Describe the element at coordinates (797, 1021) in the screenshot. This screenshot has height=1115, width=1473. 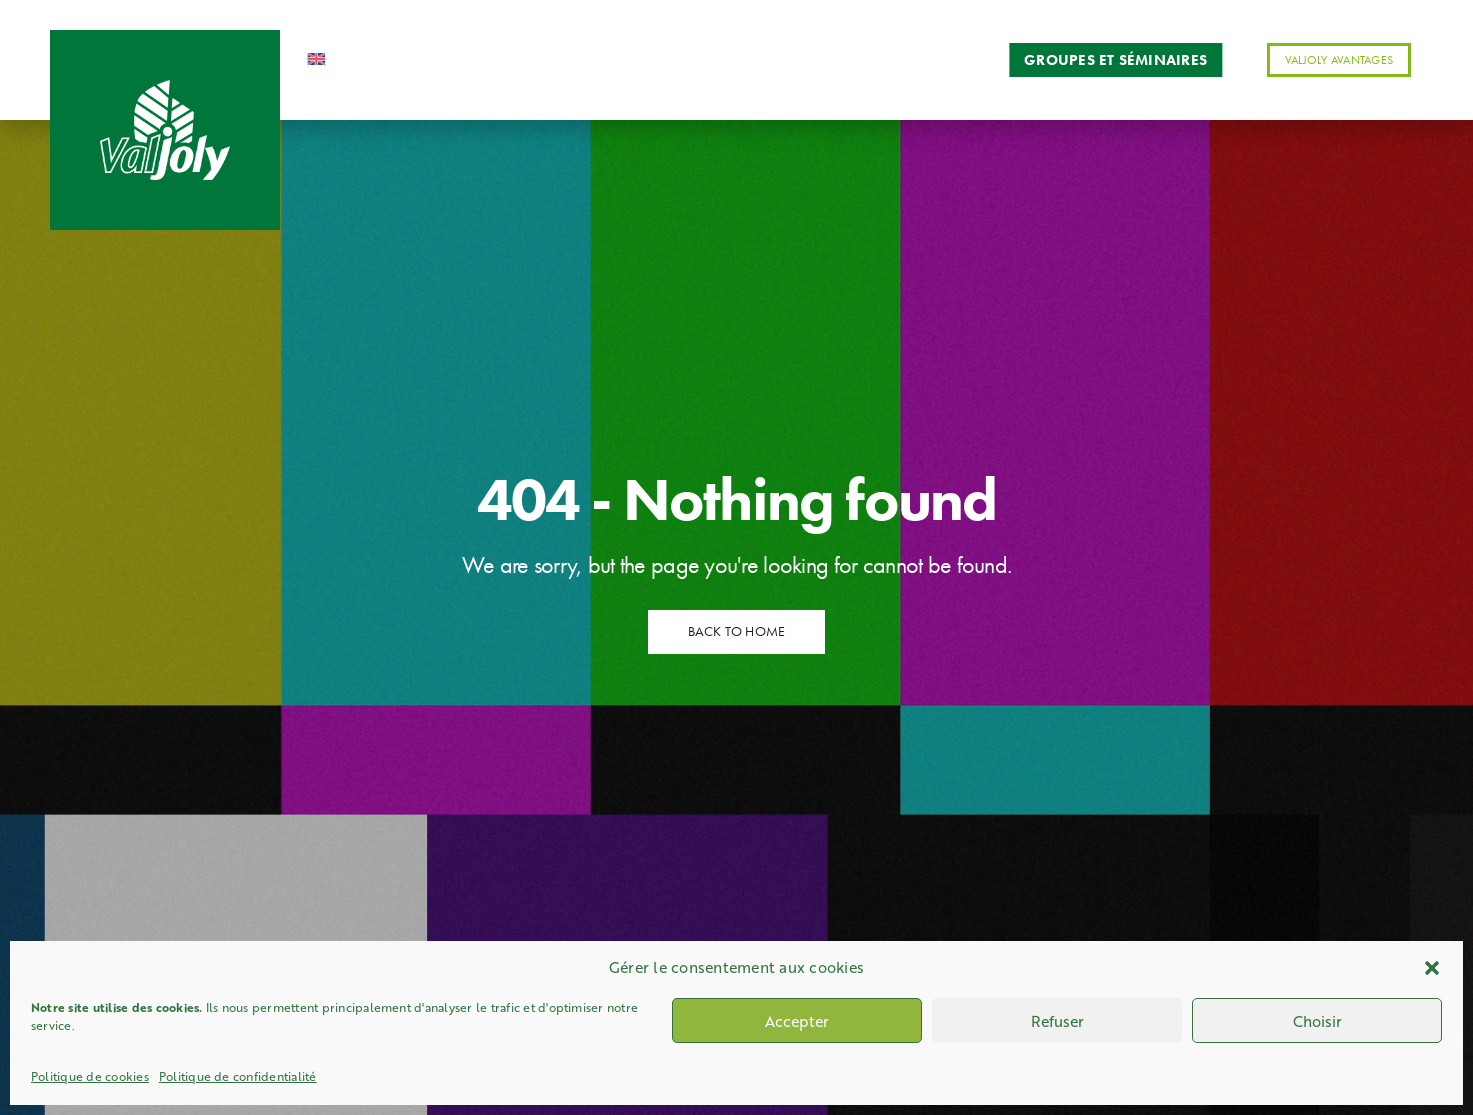
I see `Accepter` at that location.